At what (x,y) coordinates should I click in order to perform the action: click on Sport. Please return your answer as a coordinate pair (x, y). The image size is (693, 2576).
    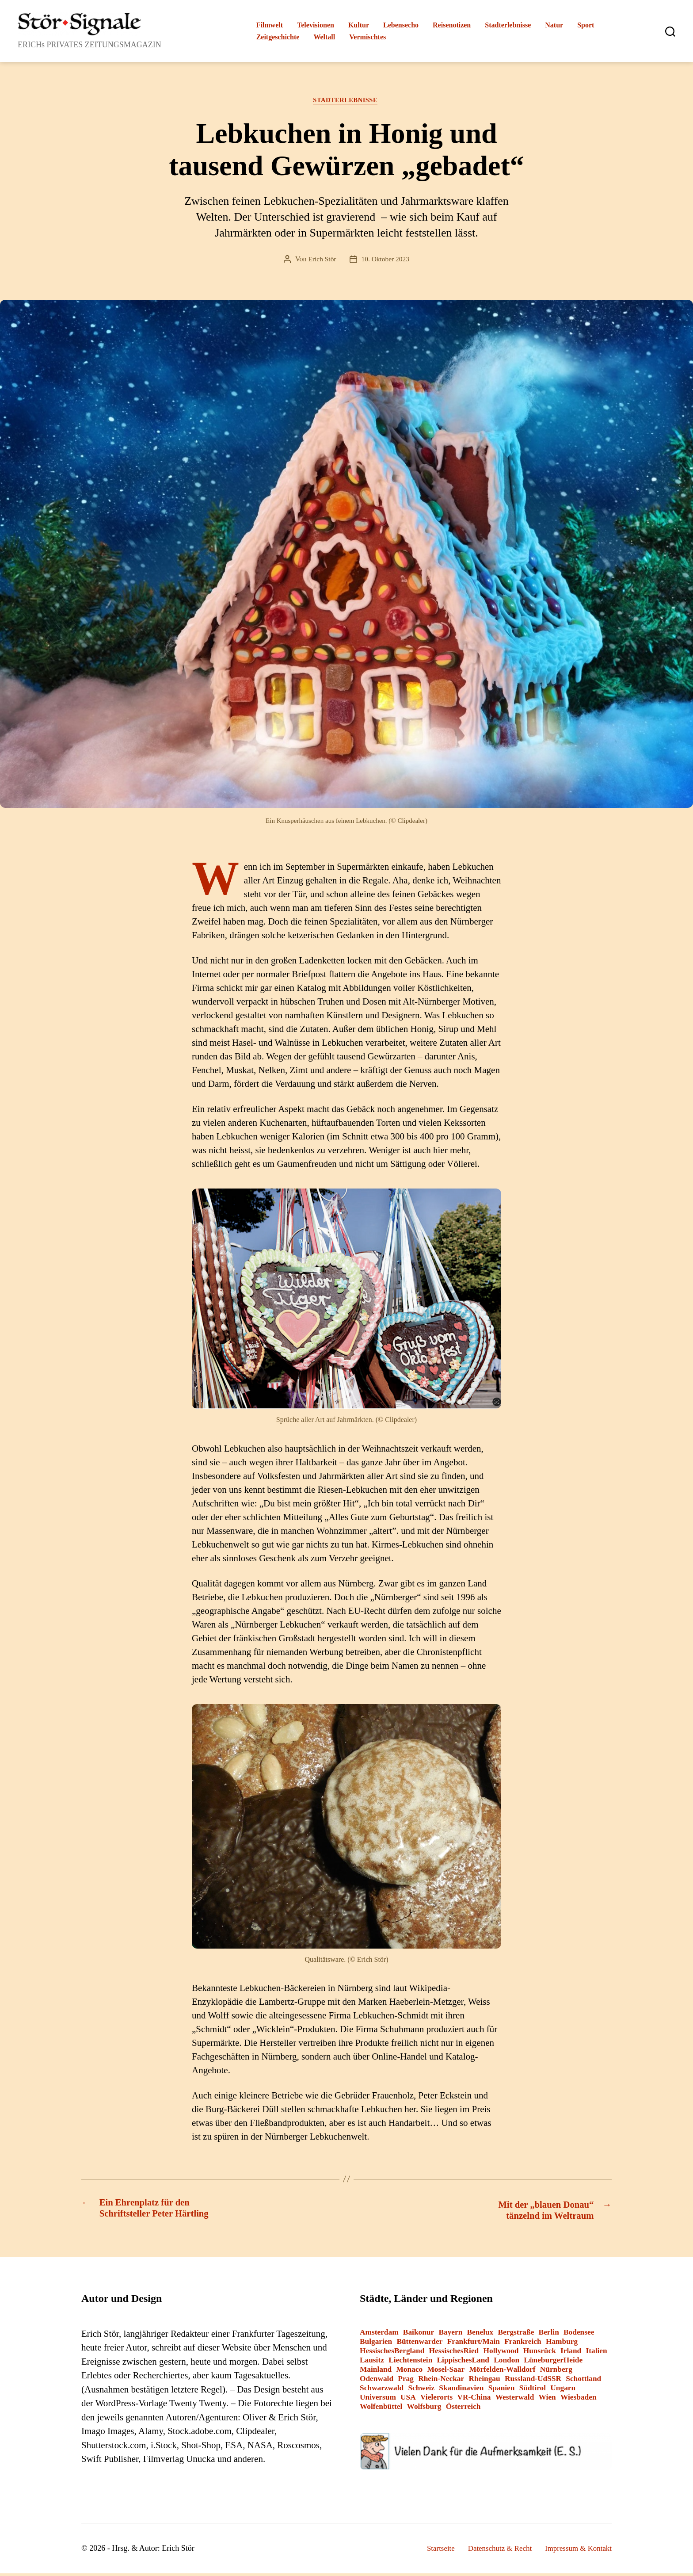
    Looking at the image, I should click on (585, 25).